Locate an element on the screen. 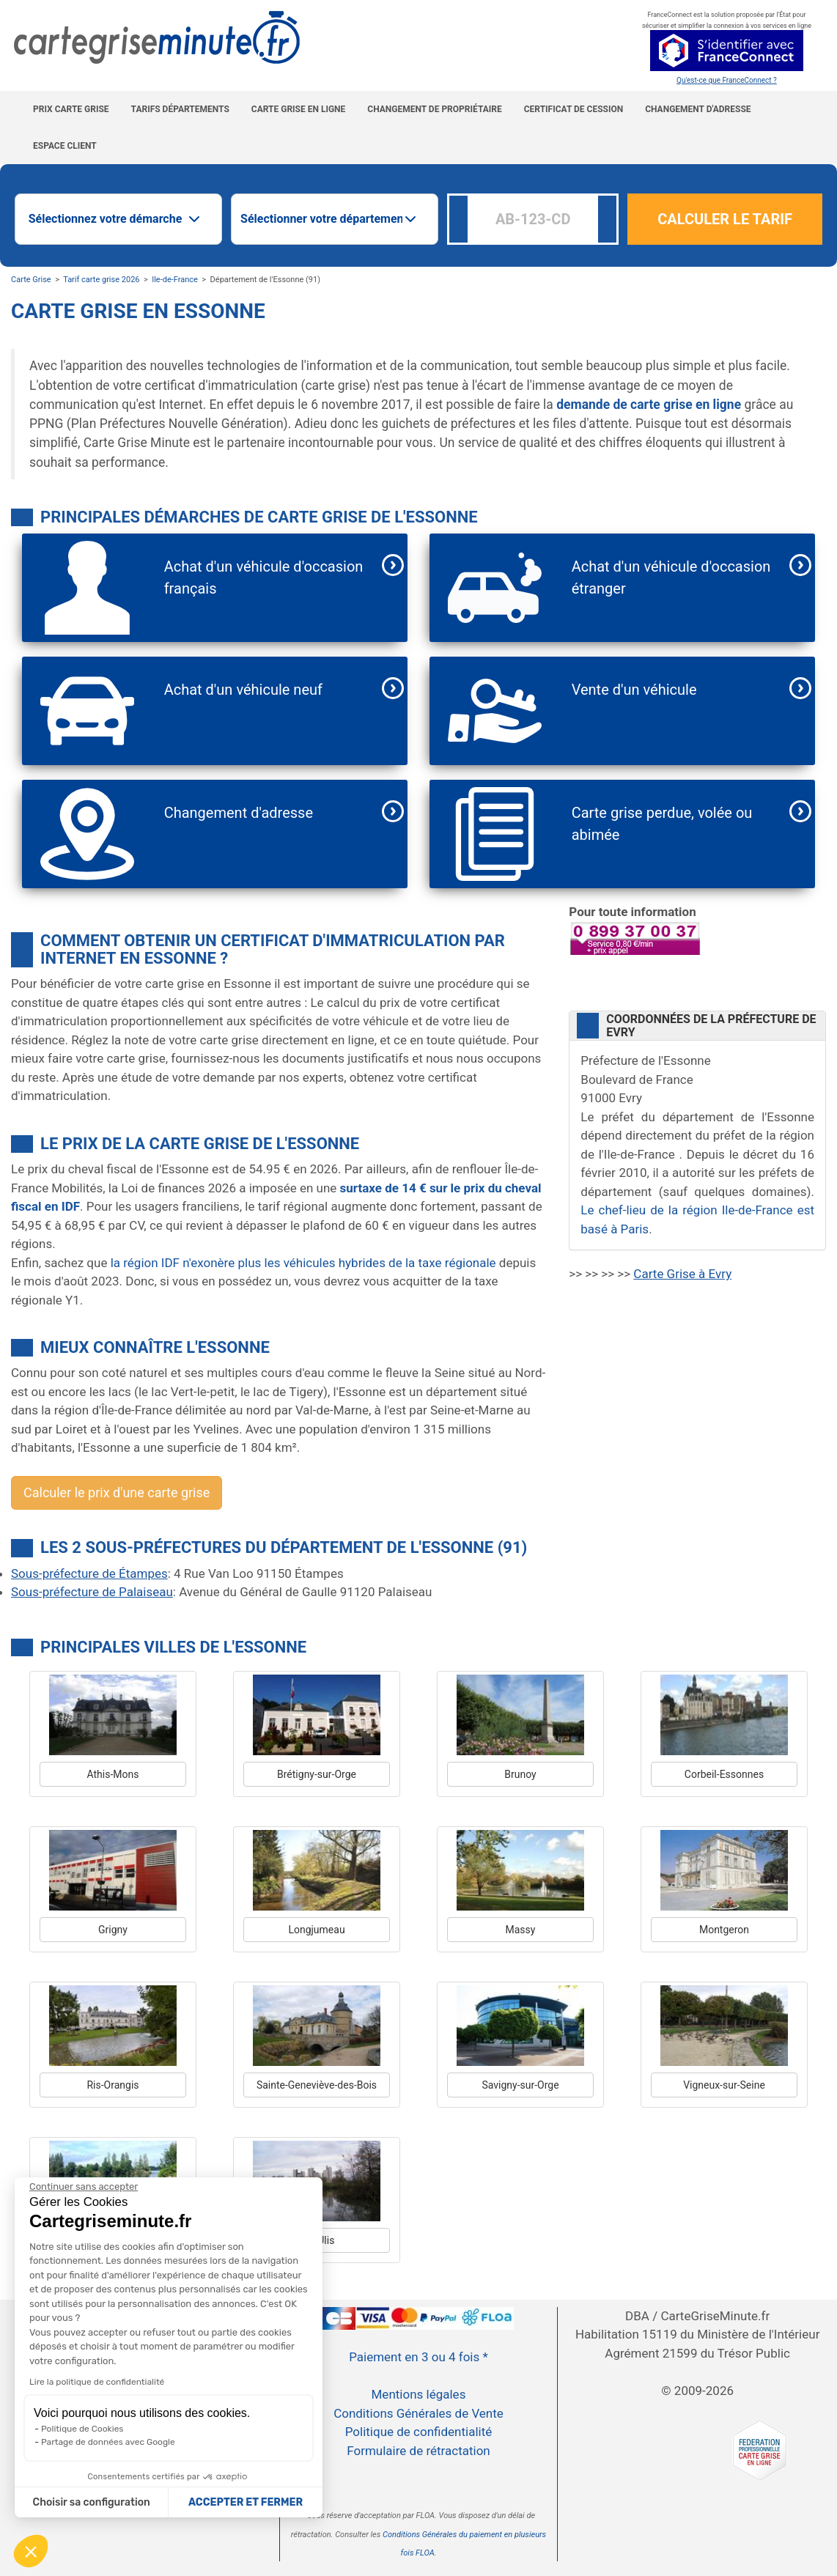  Athis-Mons is located at coordinates (113, 1774).